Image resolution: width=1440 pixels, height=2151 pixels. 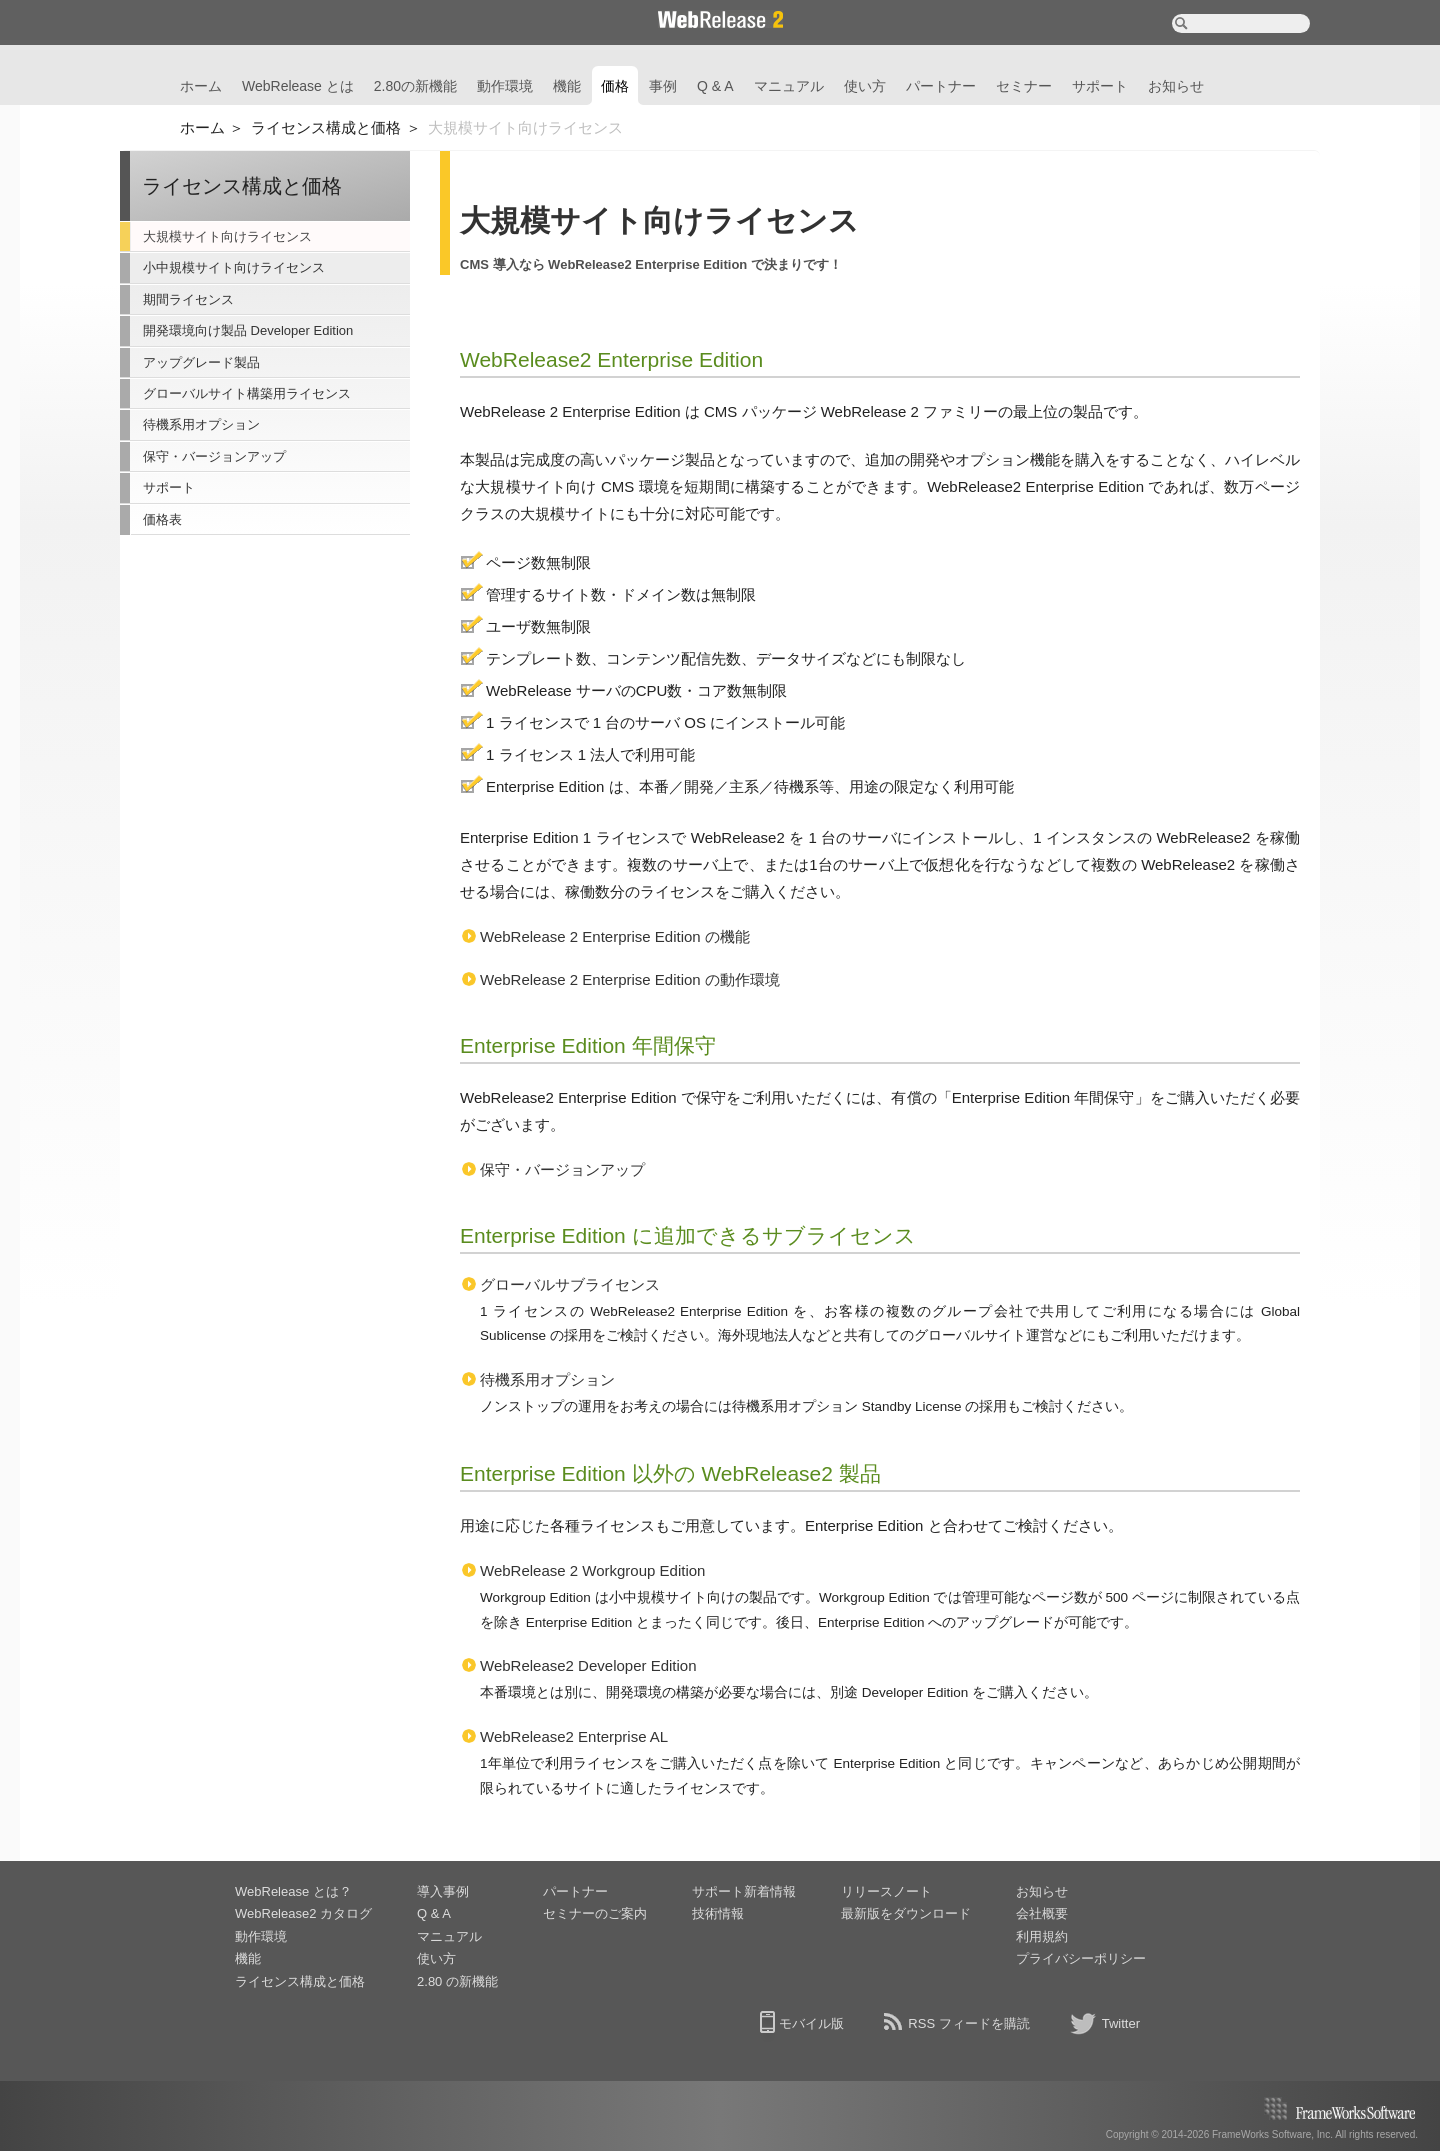 What do you see at coordinates (415, 86) in the screenshot?
I see `2.80の新機能` at bounding box center [415, 86].